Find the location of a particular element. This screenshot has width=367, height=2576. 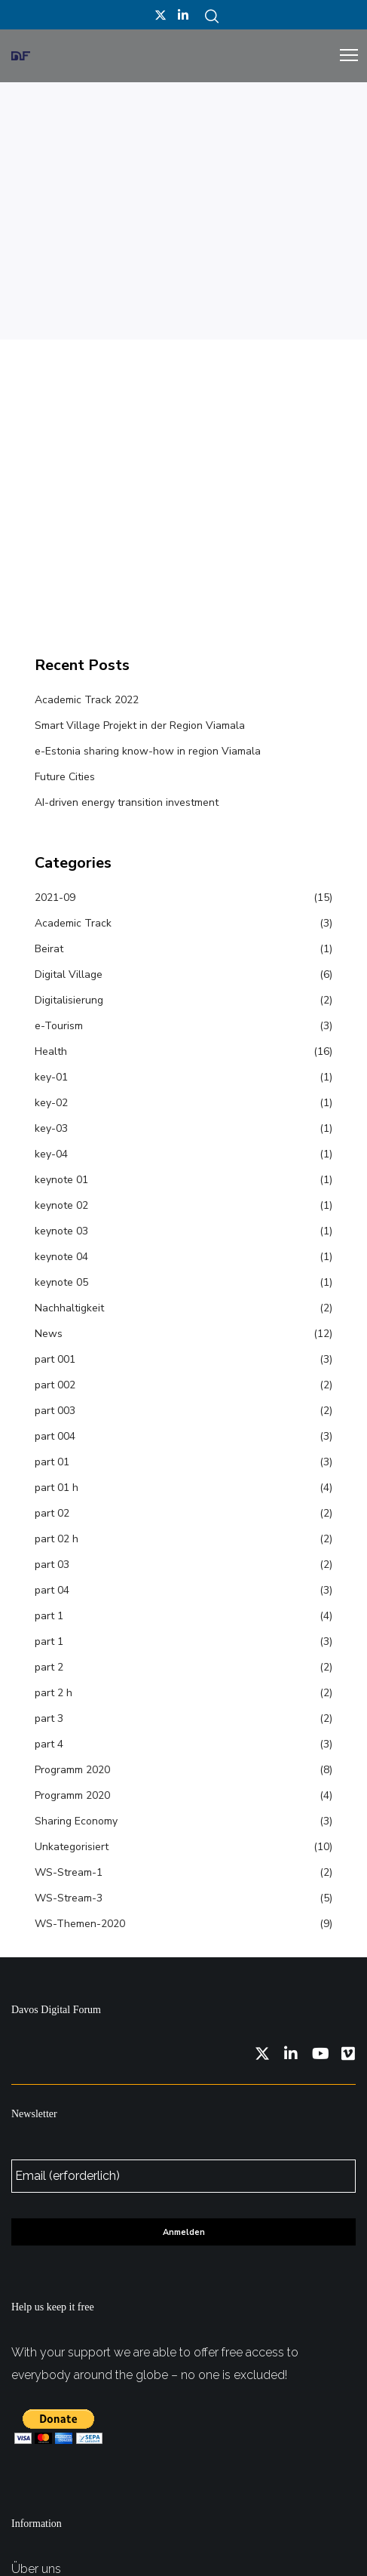

keynote 01 is located at coordinates (61, 1180).